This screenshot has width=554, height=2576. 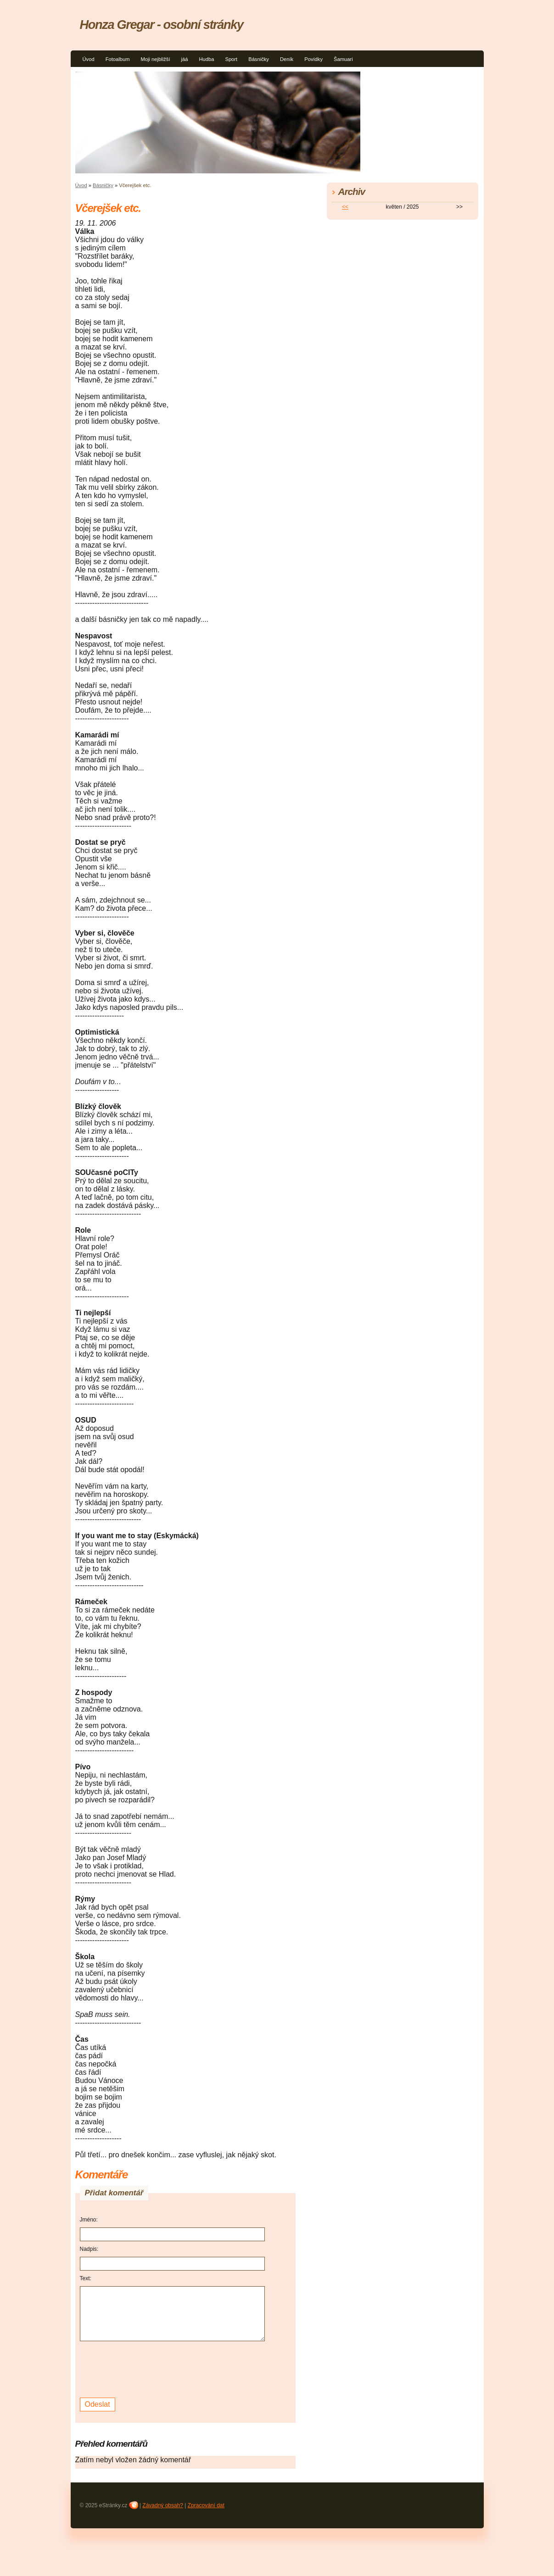 I want to click on Zpracování dat, so click(x=206, y=2505).